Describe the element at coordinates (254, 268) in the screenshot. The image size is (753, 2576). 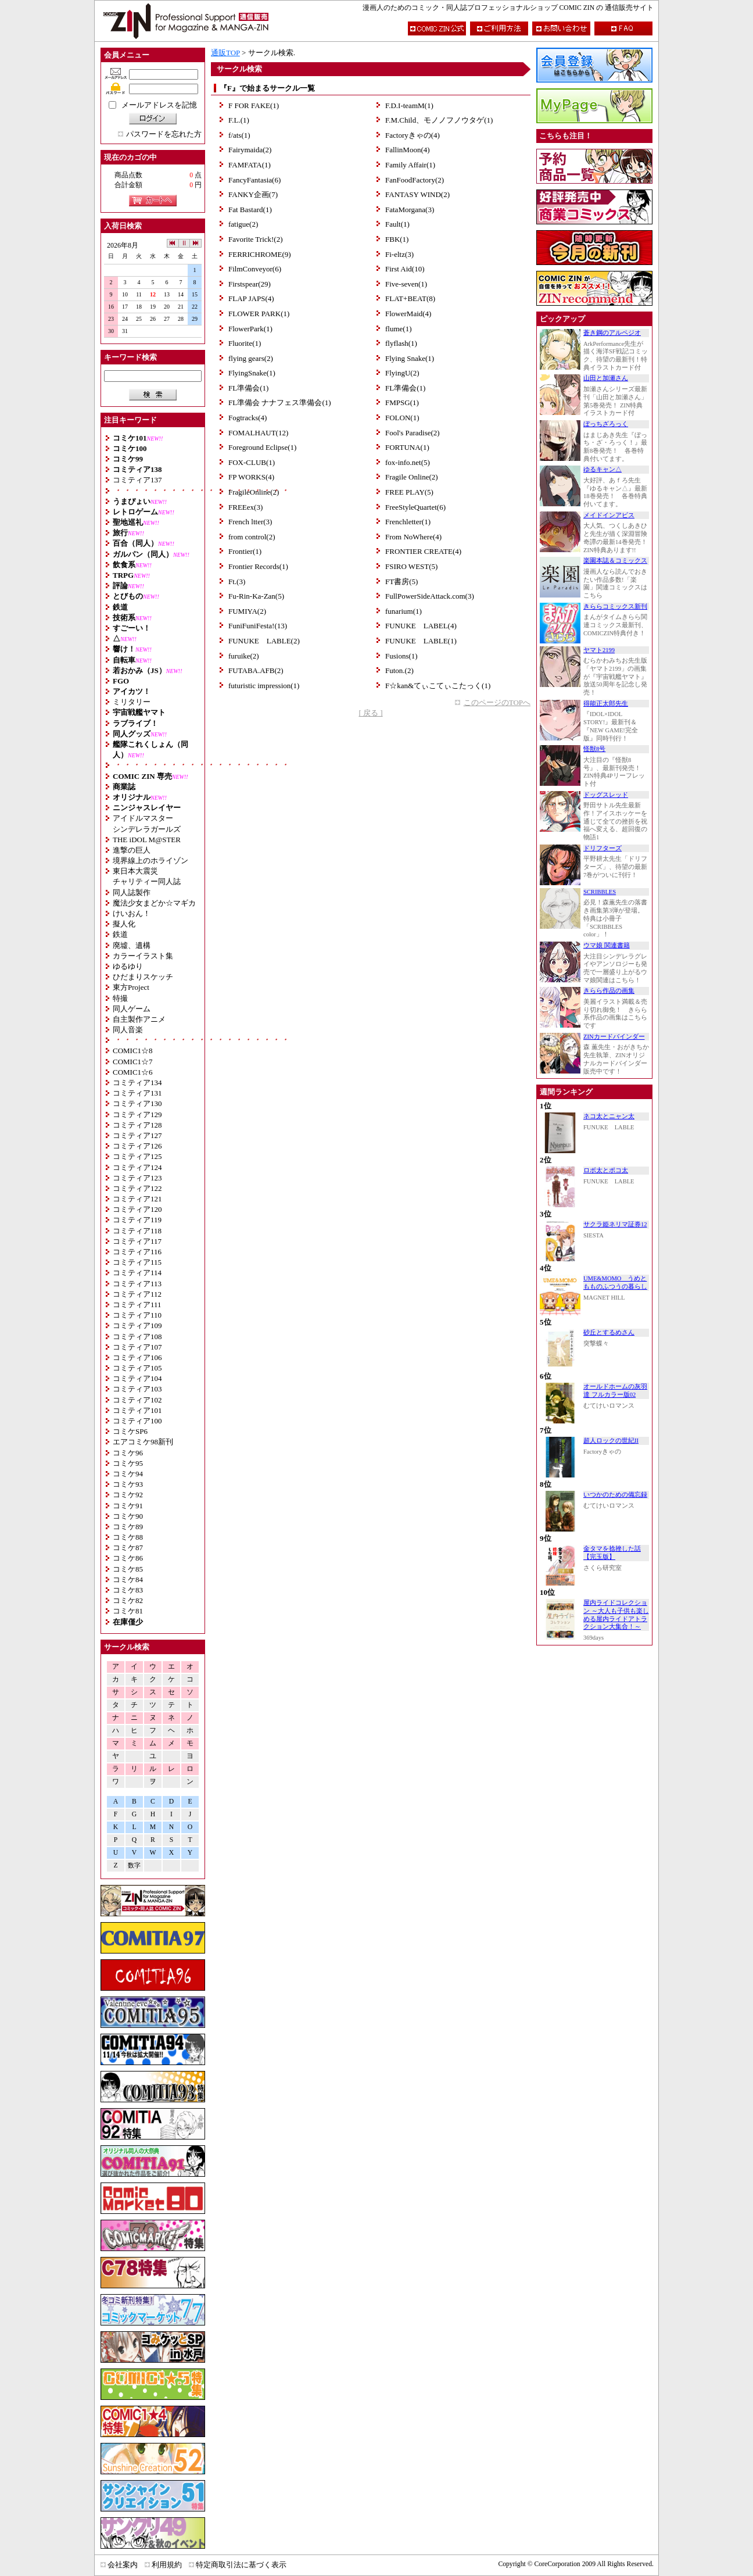
I see `FilmConveyor(6)` at that location.